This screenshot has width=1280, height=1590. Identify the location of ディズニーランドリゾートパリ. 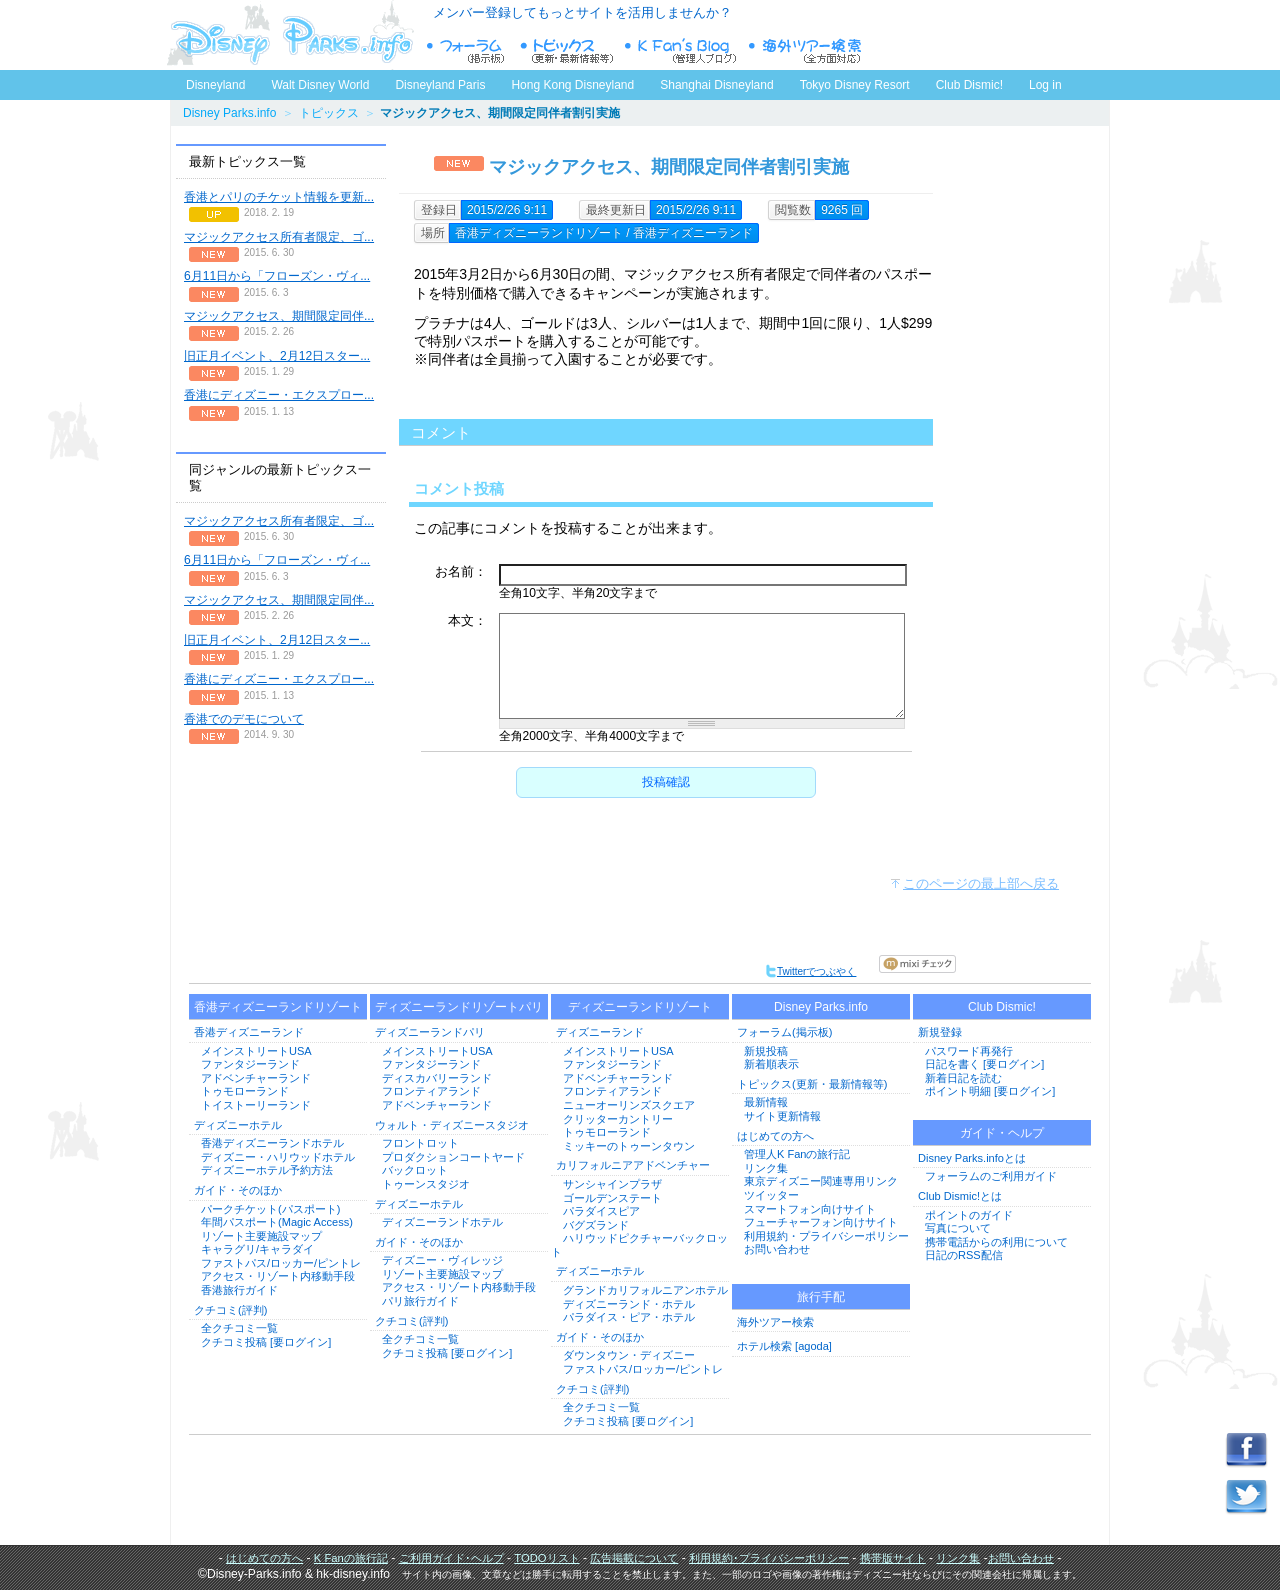
(459, 1007).